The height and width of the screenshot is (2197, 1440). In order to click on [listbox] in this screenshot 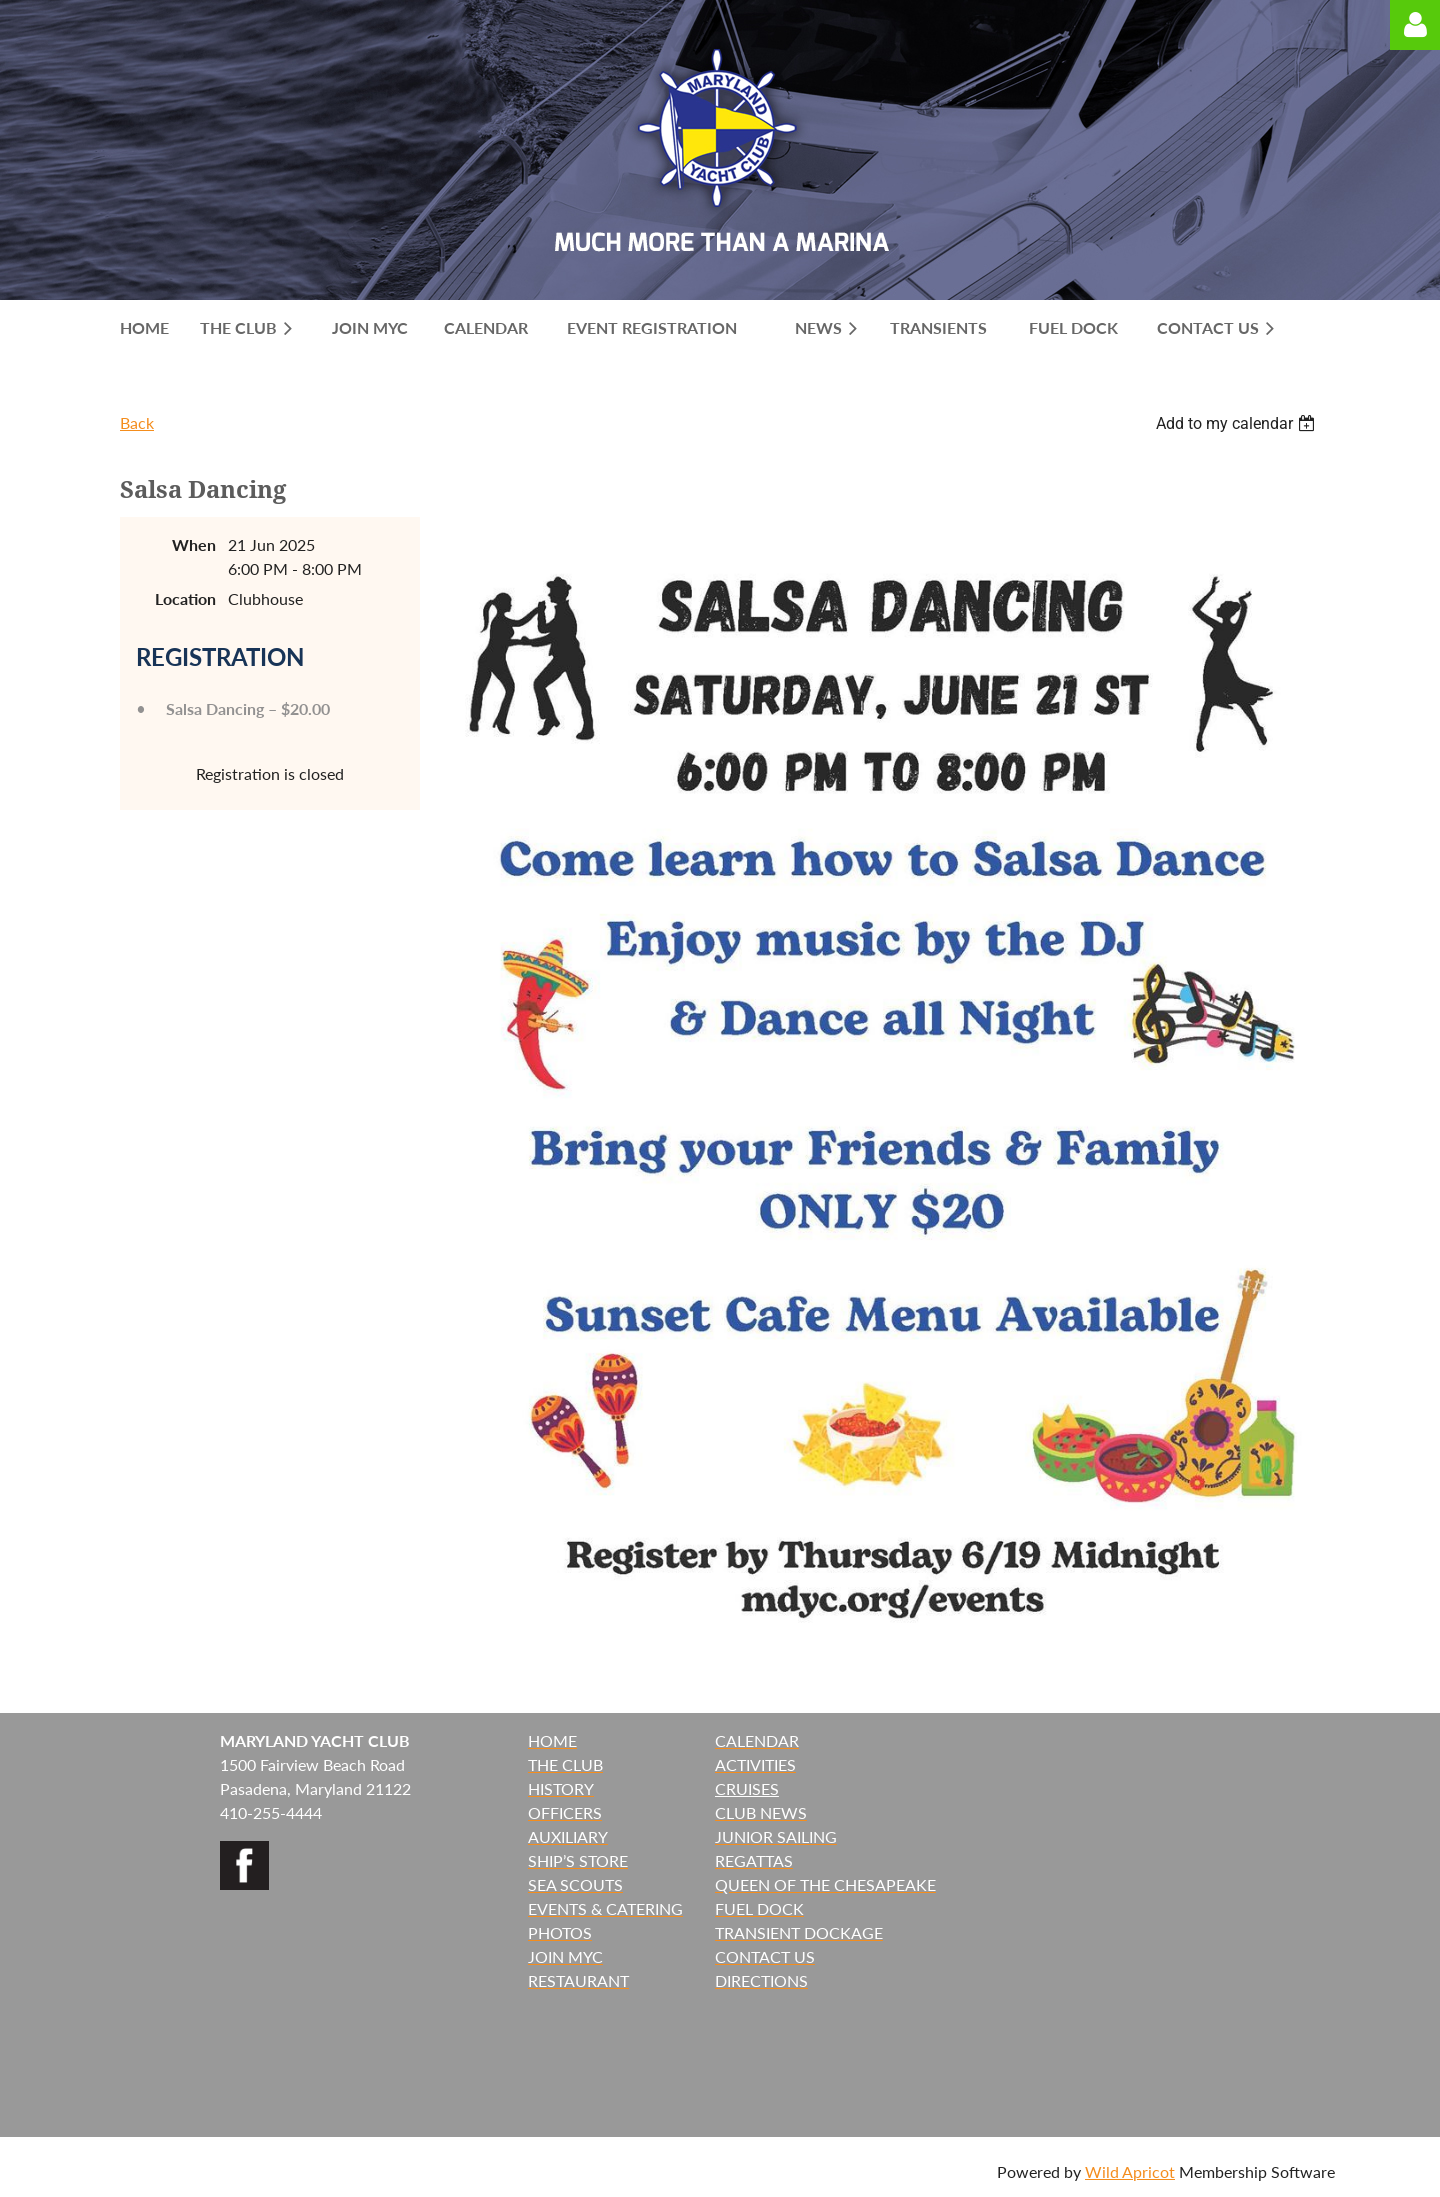, I will do `click(1238, 423)`.